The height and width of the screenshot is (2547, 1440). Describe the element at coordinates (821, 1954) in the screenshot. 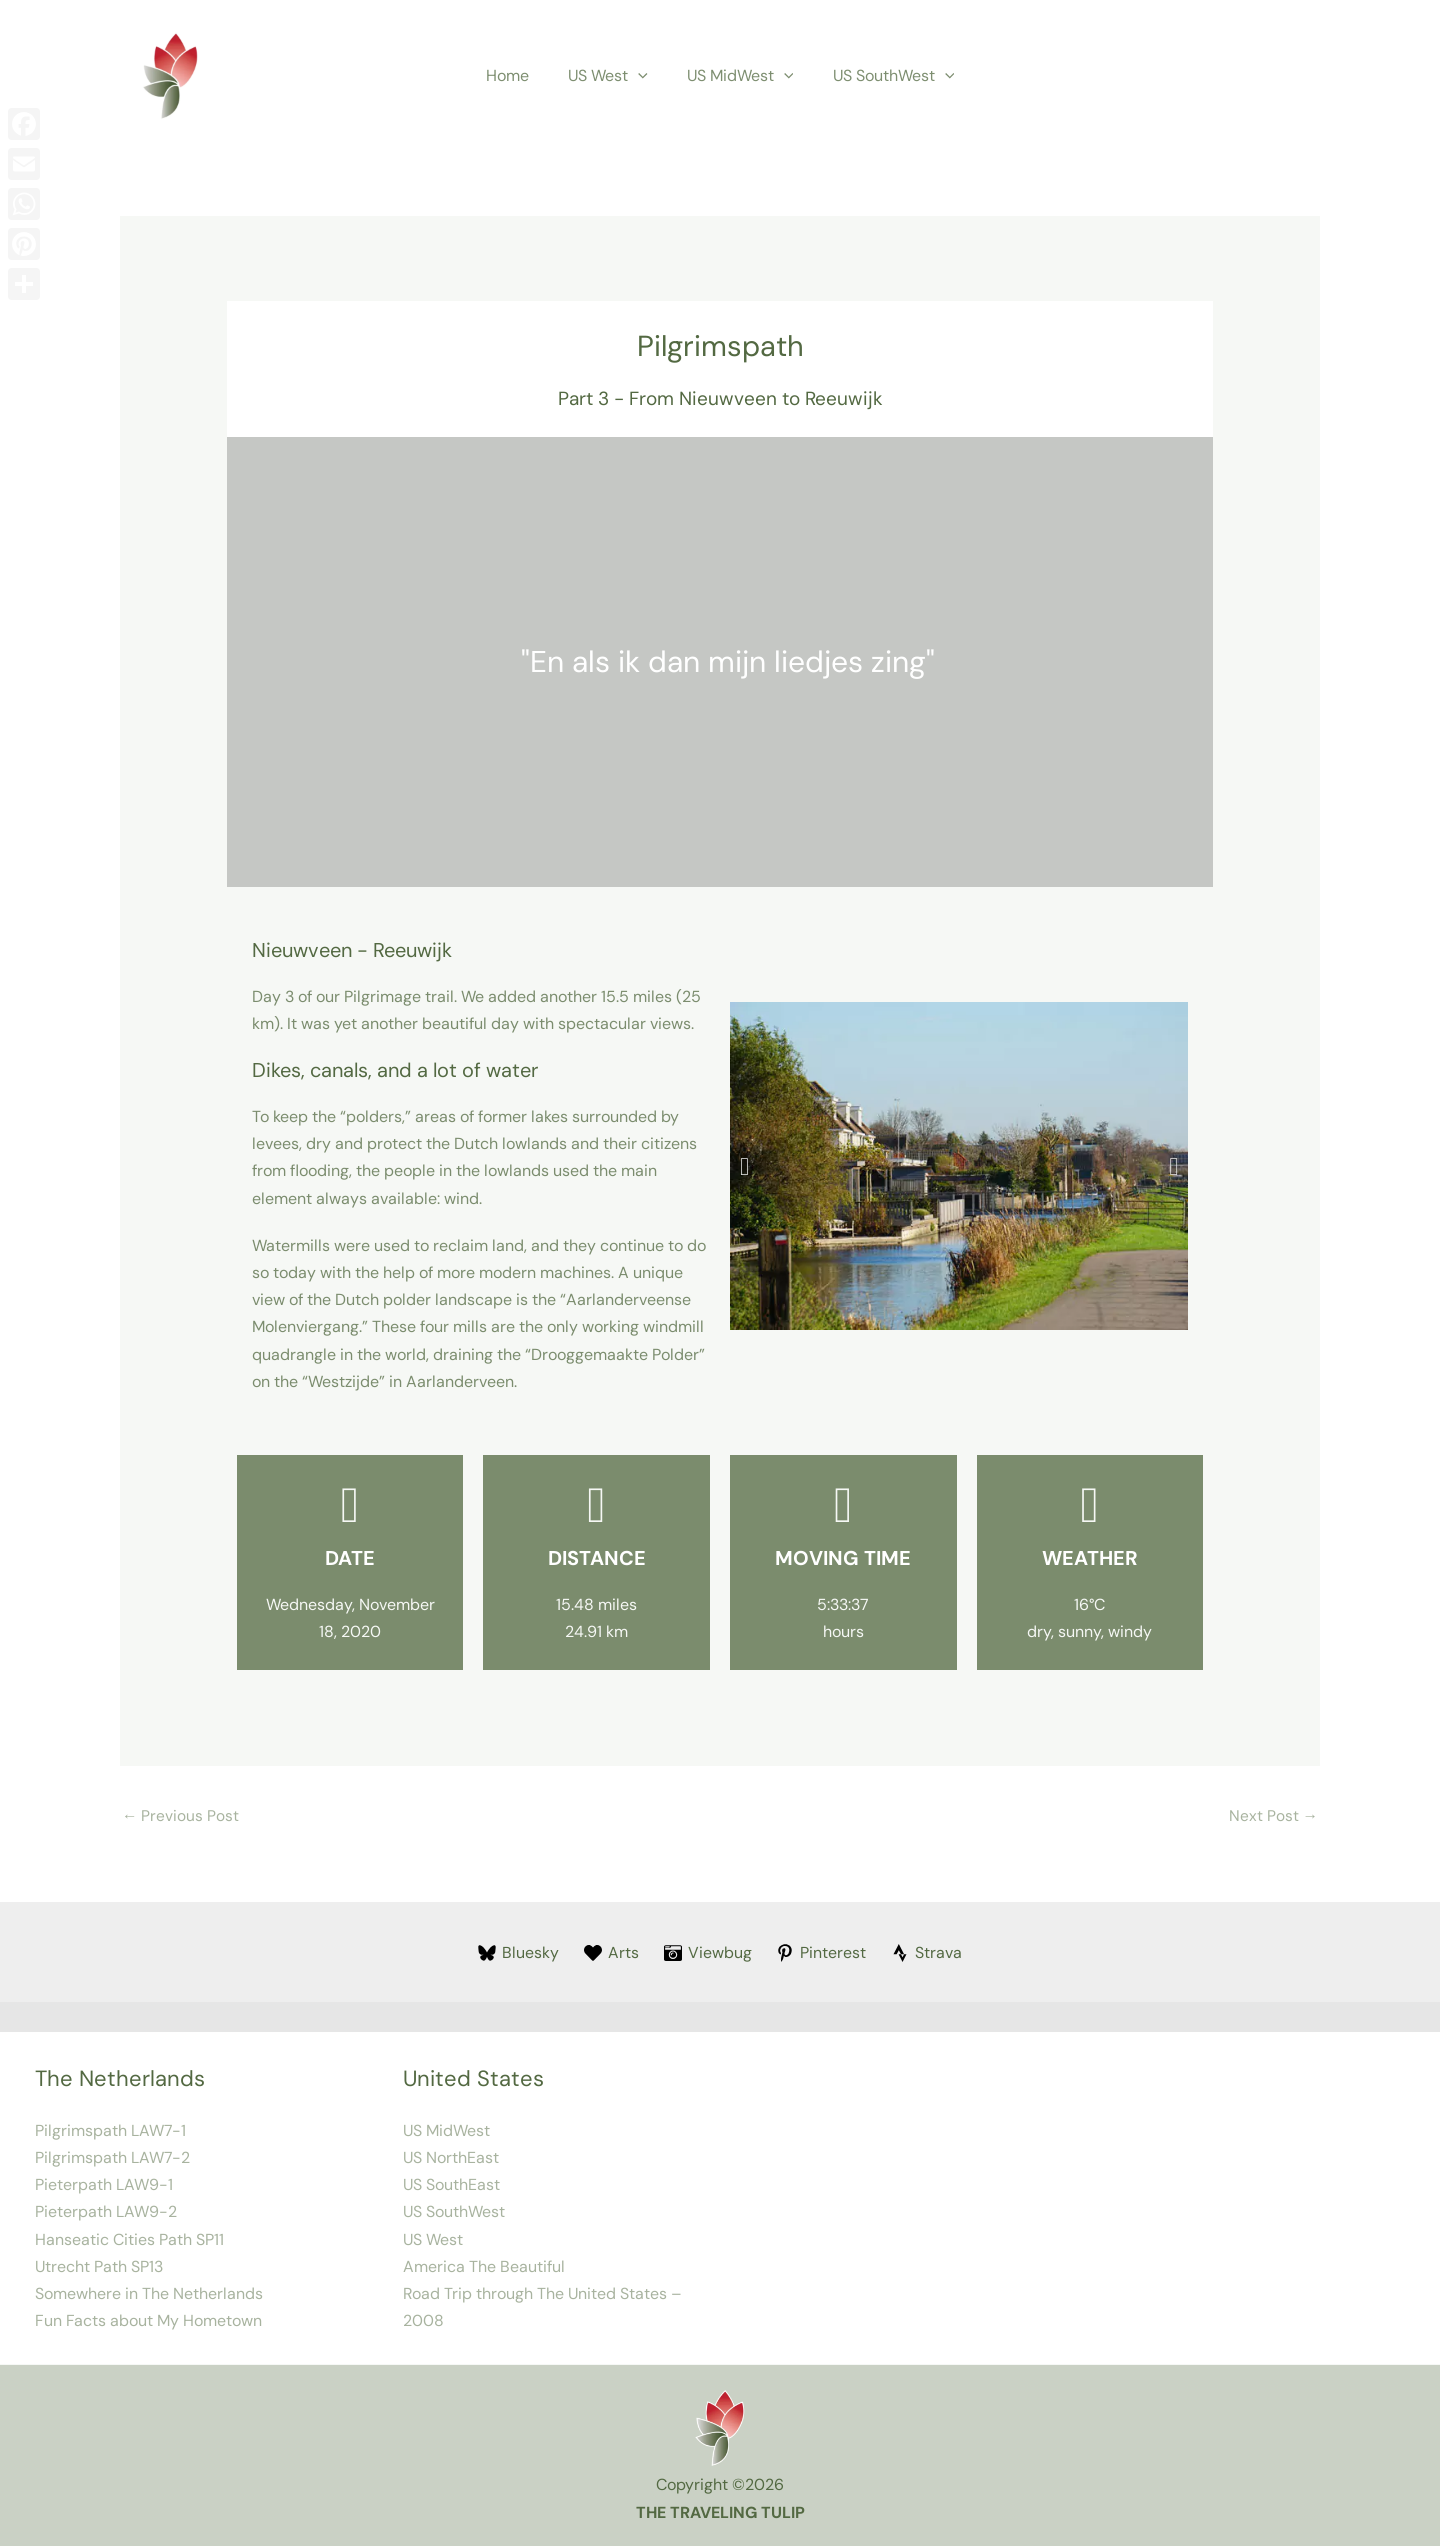

I see `[Pinterest]` at that location.